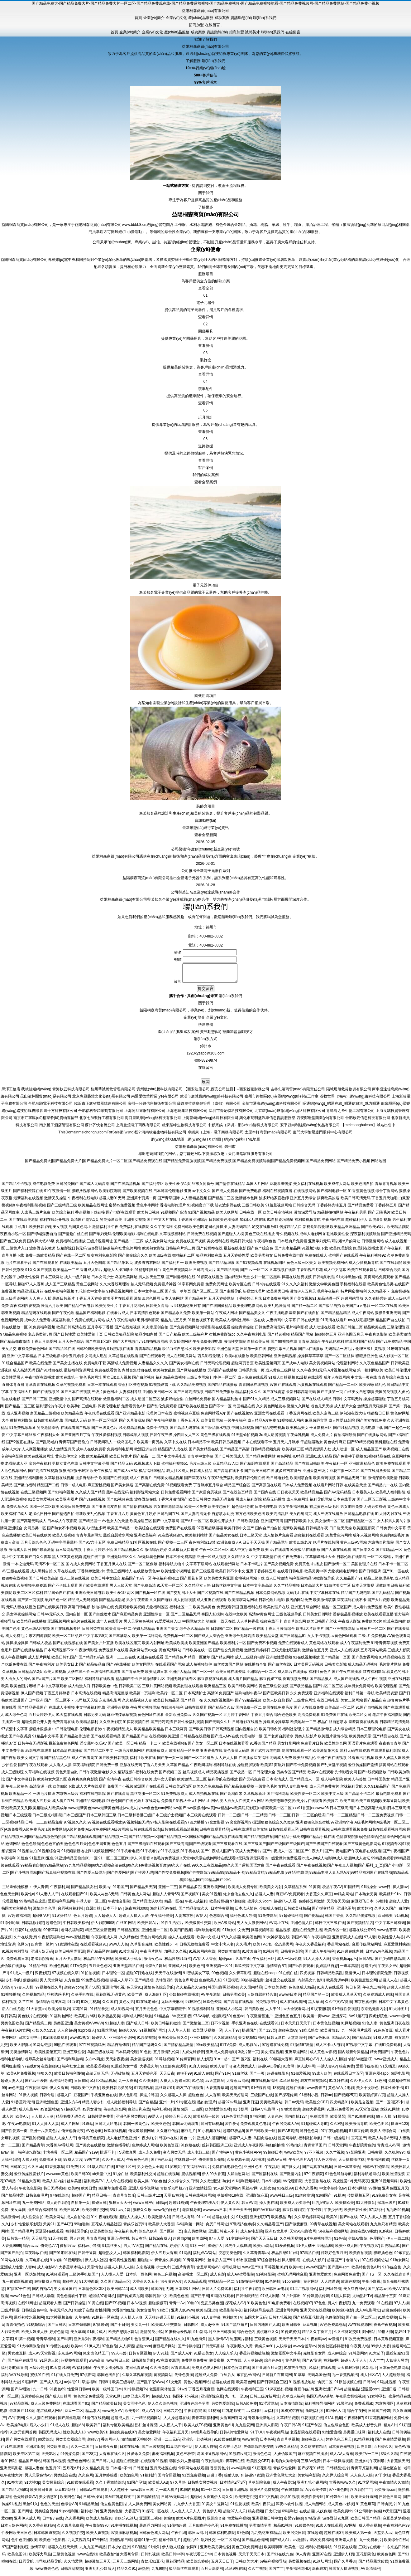 The width and height of the screenshot is (411, 2576). I want to click on 欧美地址一二三, so click(303, 1725).